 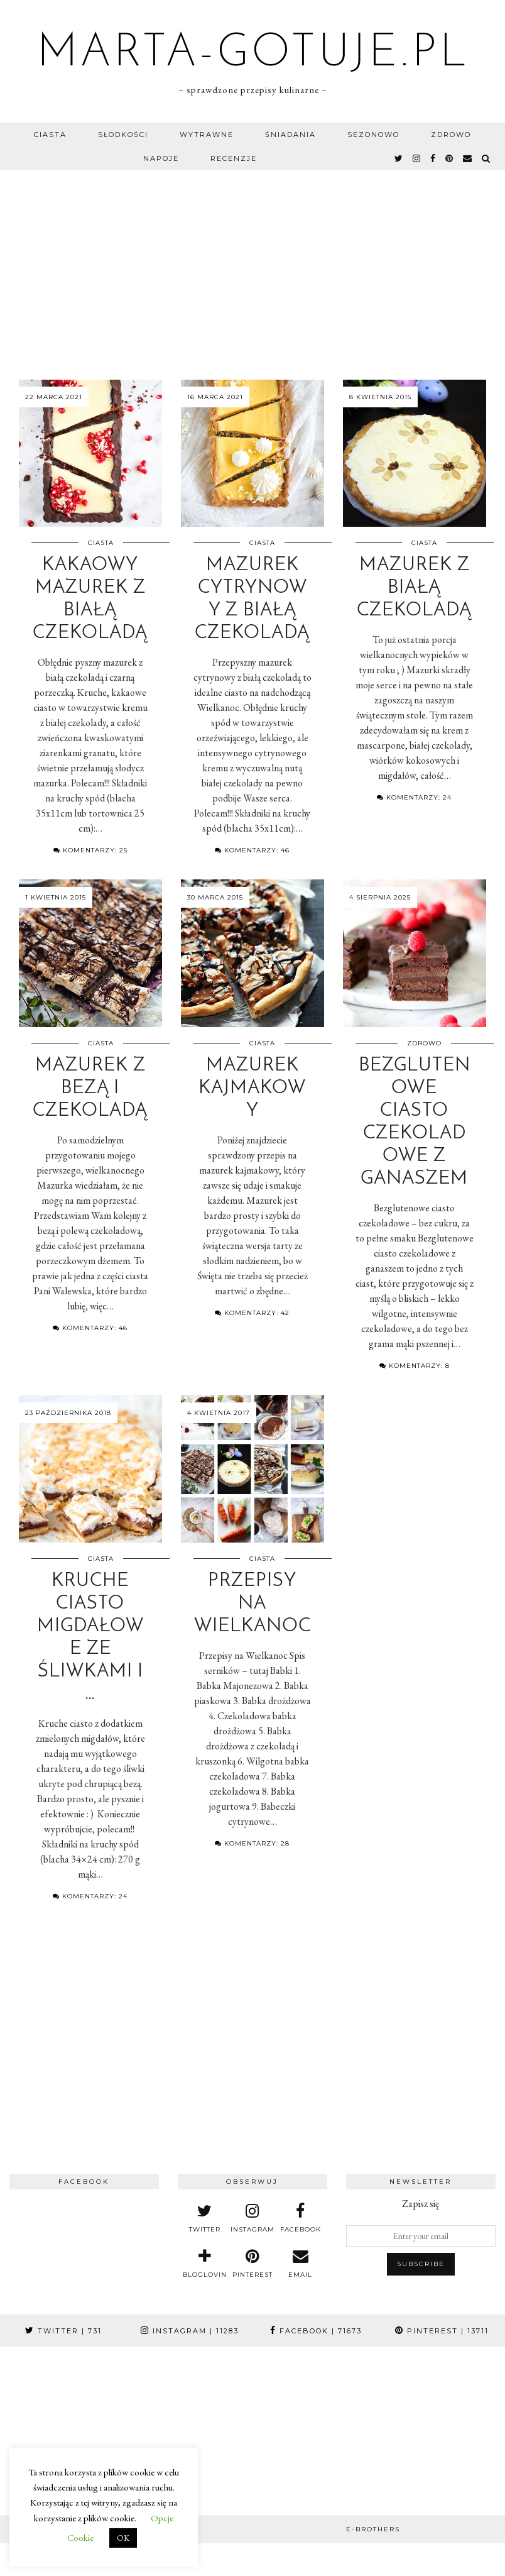 What do you see at coordinates (123, 2538) in the screenshot?
I see `OK [button]` at bounding box center [123, 2538].